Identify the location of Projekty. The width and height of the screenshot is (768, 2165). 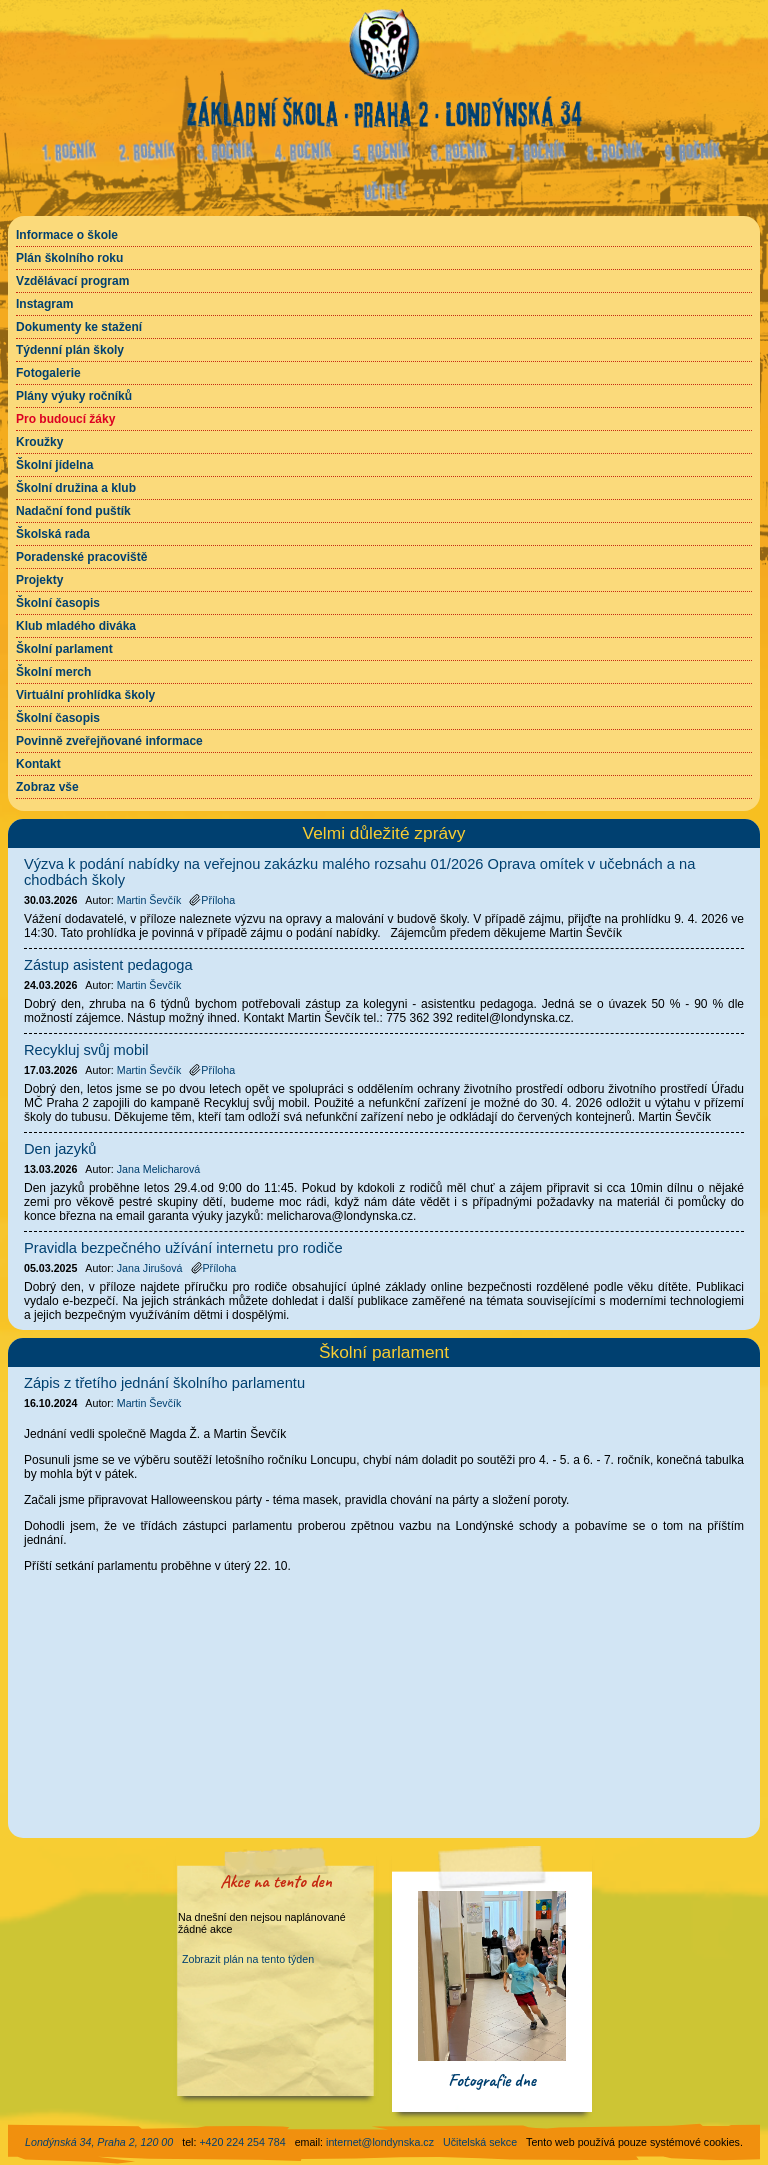
(39, 580).